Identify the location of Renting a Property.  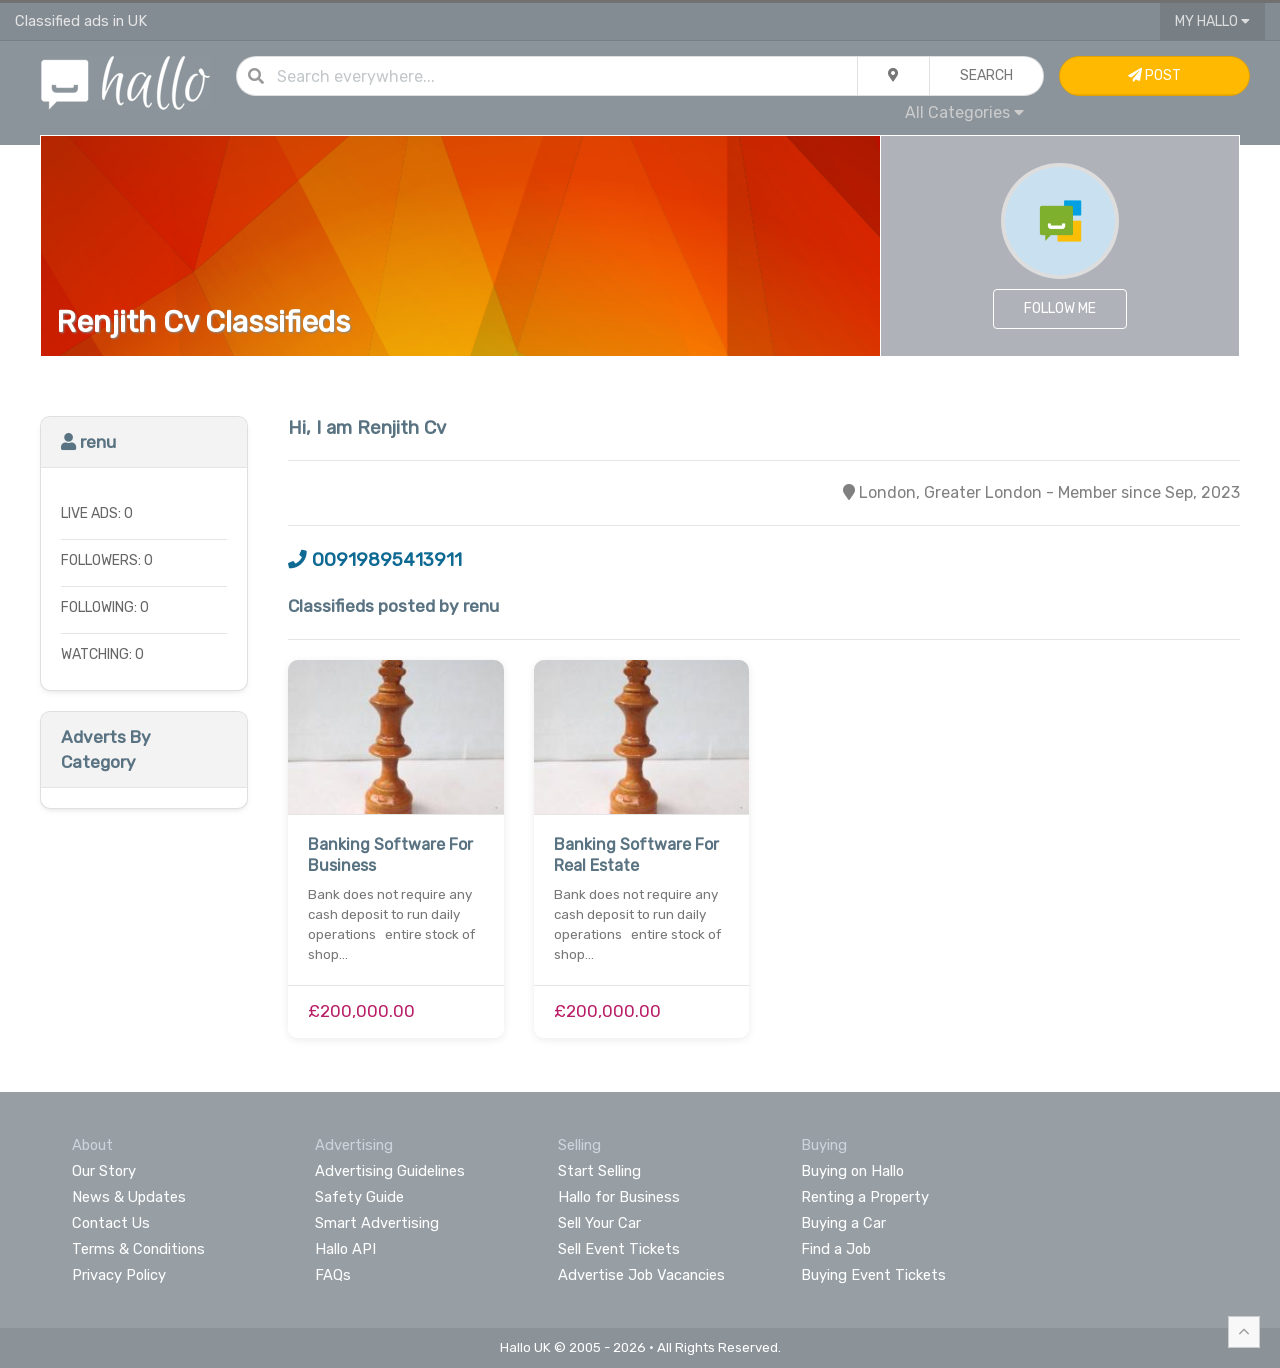
(865, 1197).